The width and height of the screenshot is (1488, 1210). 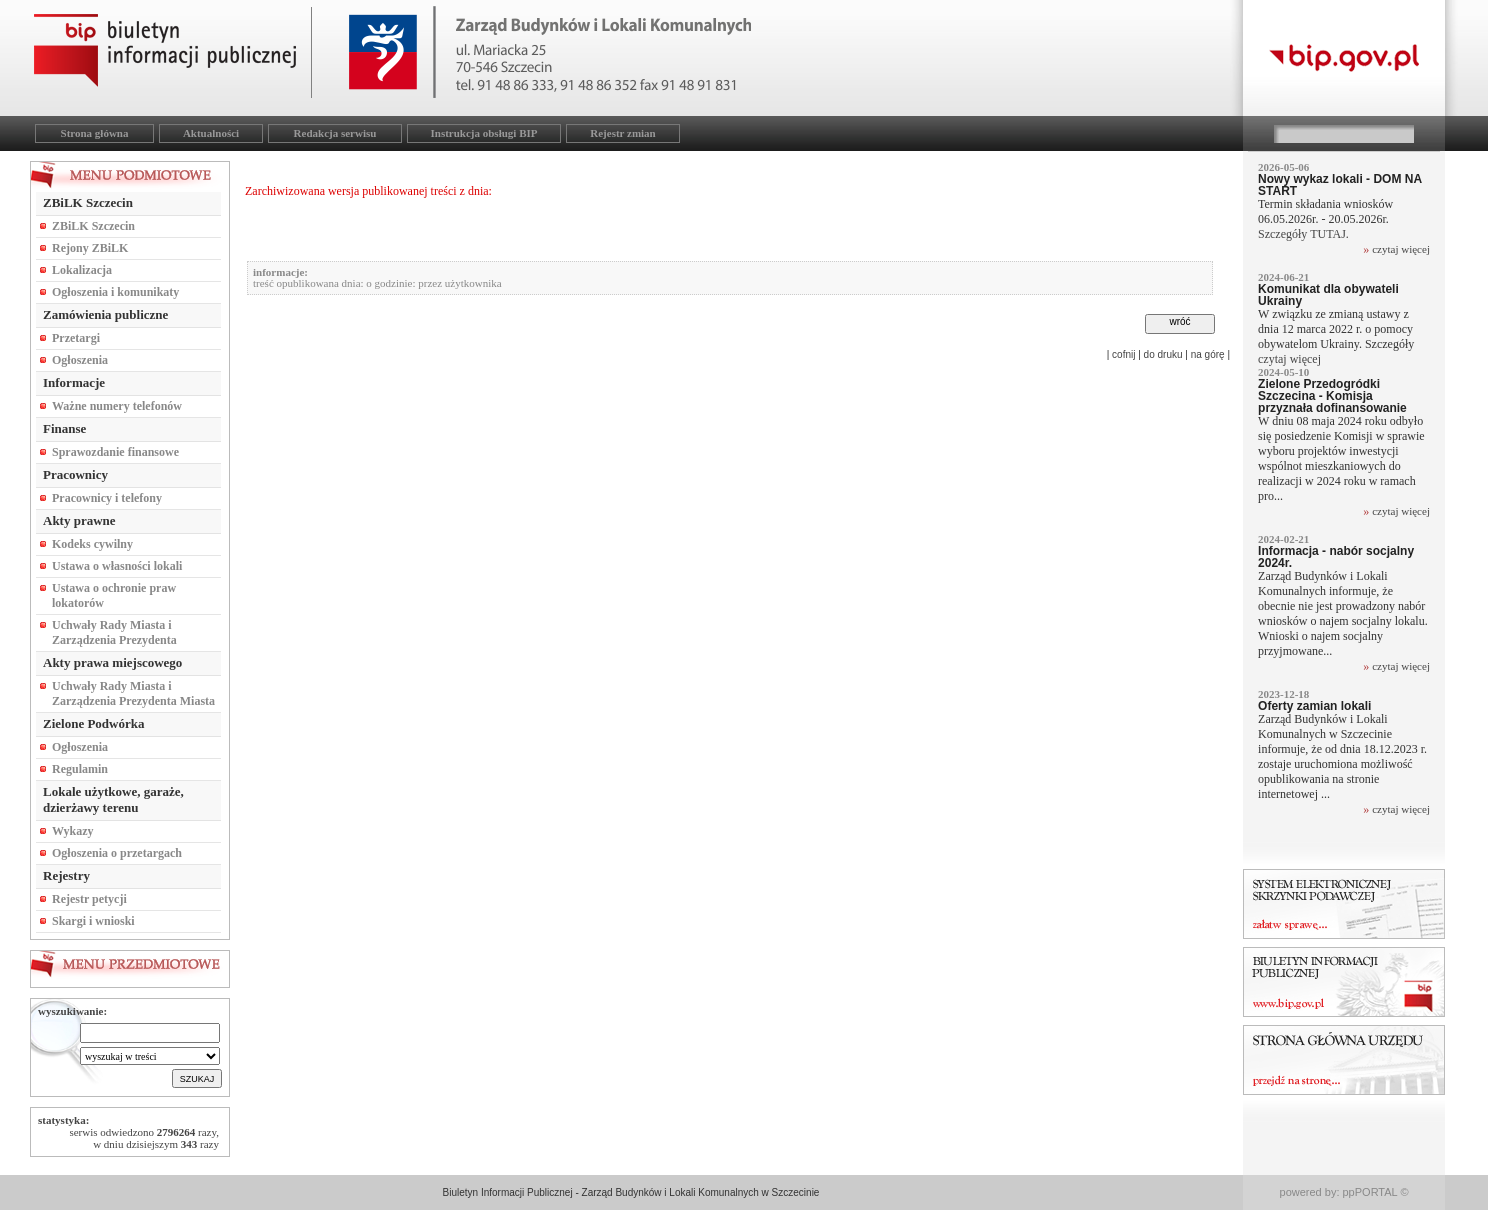 I want to click on Ustawa o własności lokali, so click(x=117, y=566).